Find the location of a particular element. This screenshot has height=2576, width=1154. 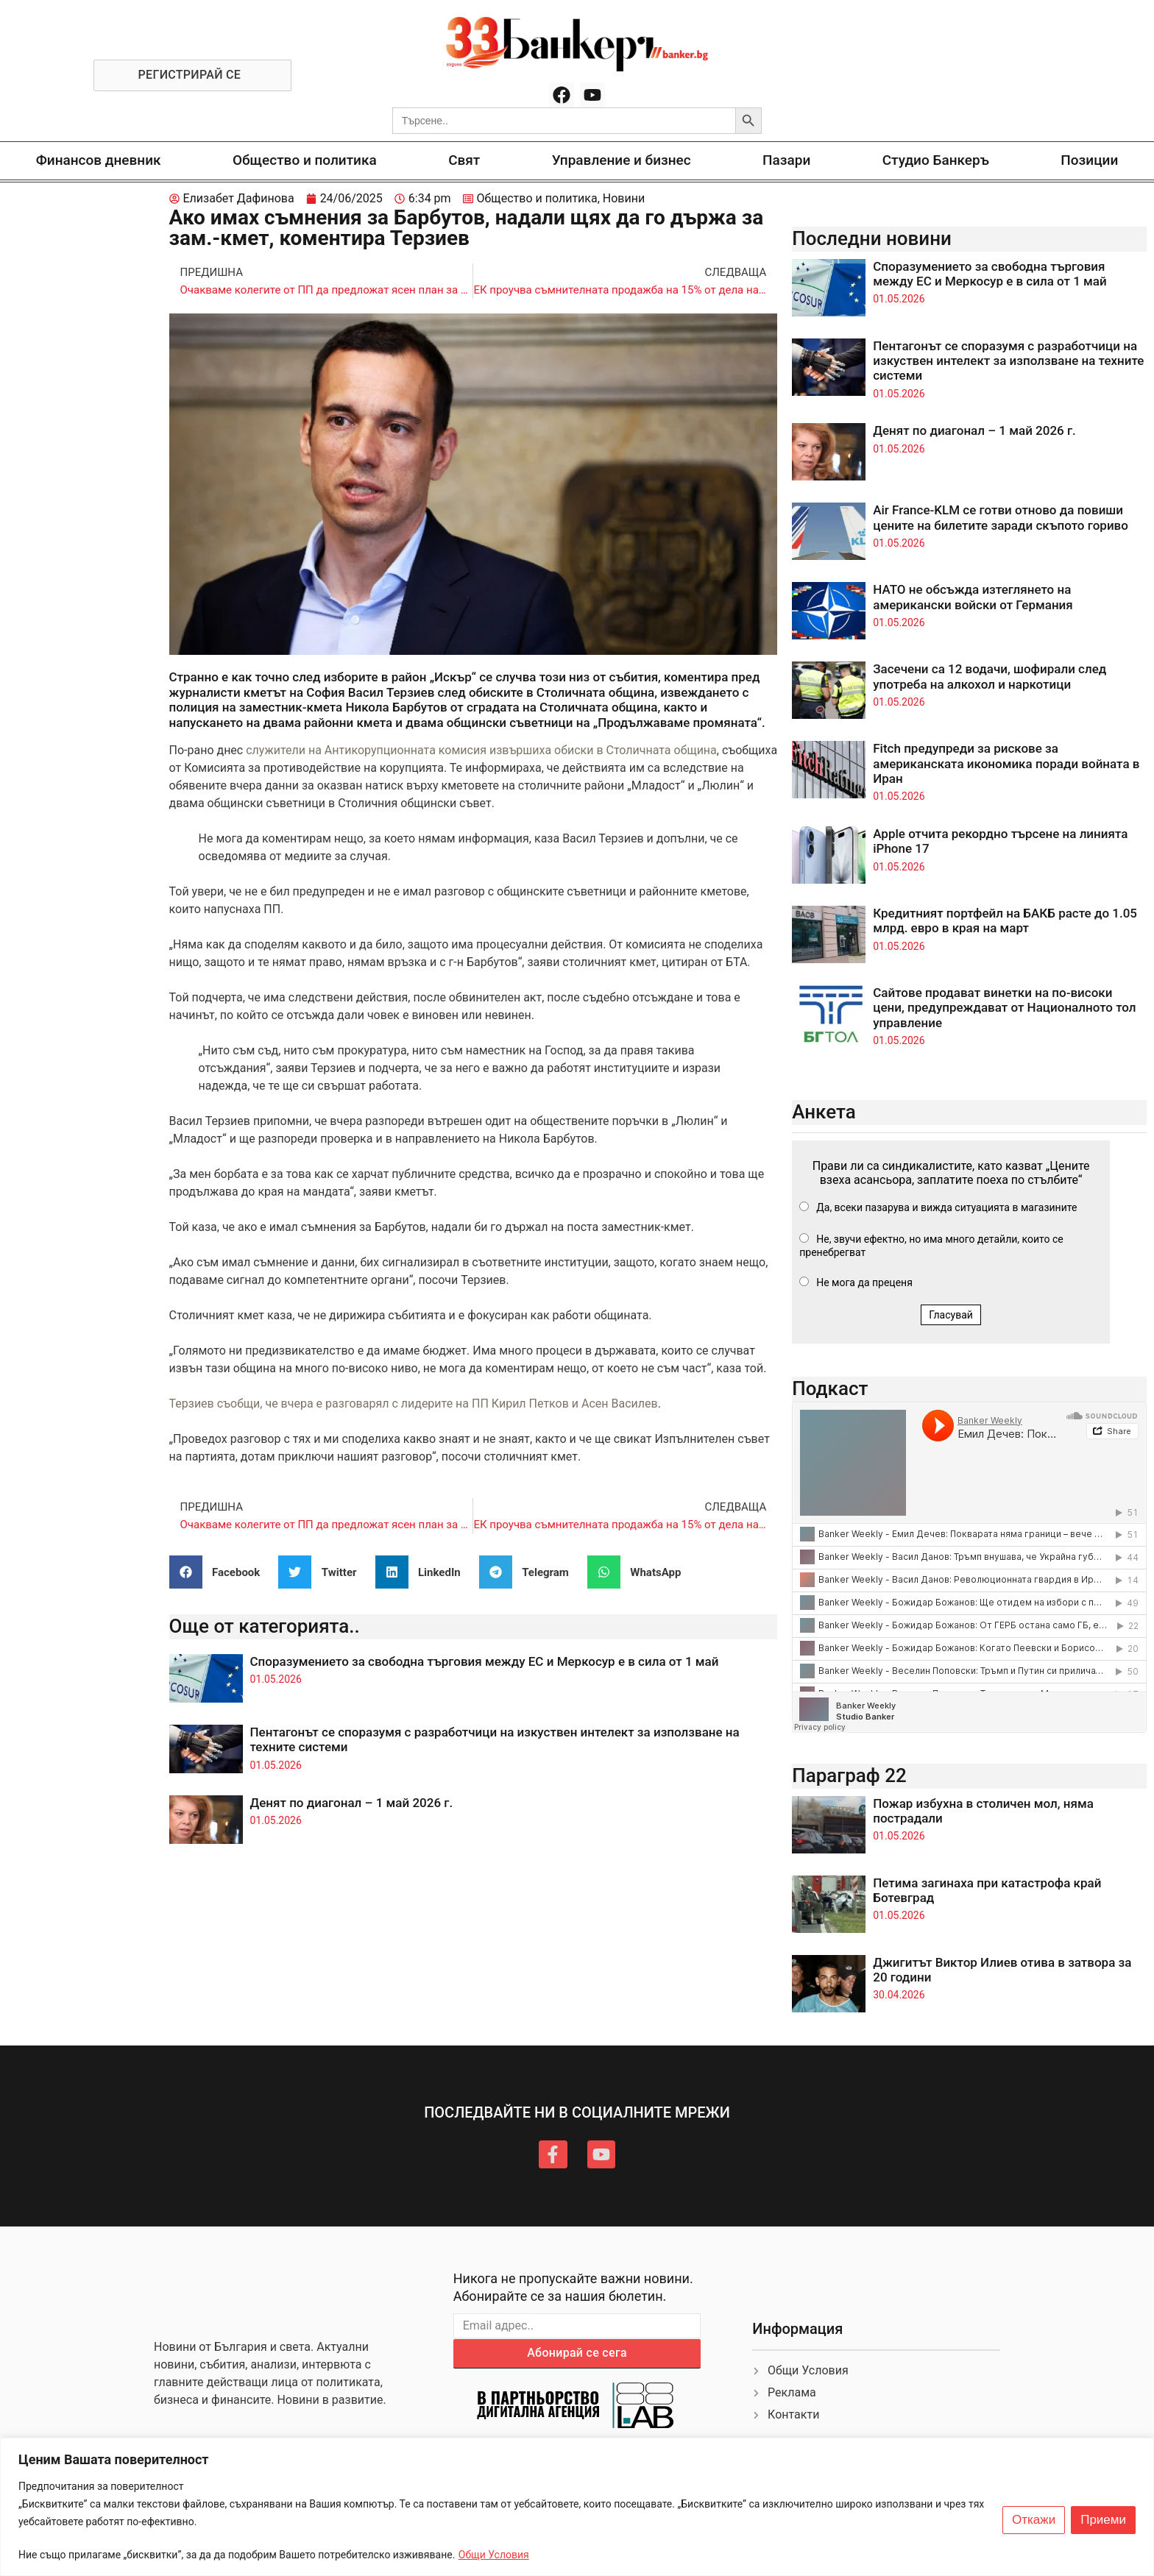

Студио Банкеръ is located at coordinates (935, 160).